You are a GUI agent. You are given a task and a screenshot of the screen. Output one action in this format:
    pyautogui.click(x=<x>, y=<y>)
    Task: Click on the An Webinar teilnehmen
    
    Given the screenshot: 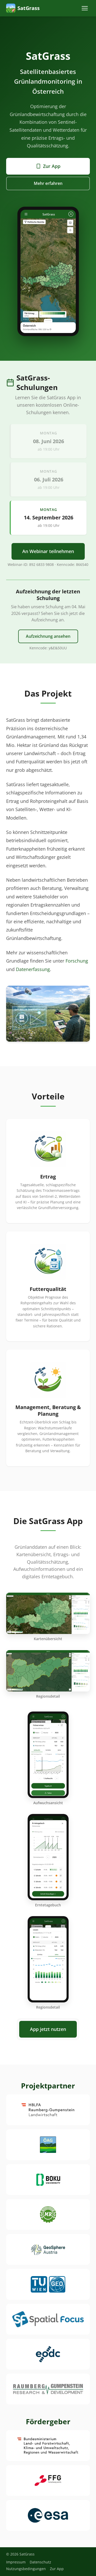 What is the action you would take?
    pyautogui.click(x=48, y=551)
    